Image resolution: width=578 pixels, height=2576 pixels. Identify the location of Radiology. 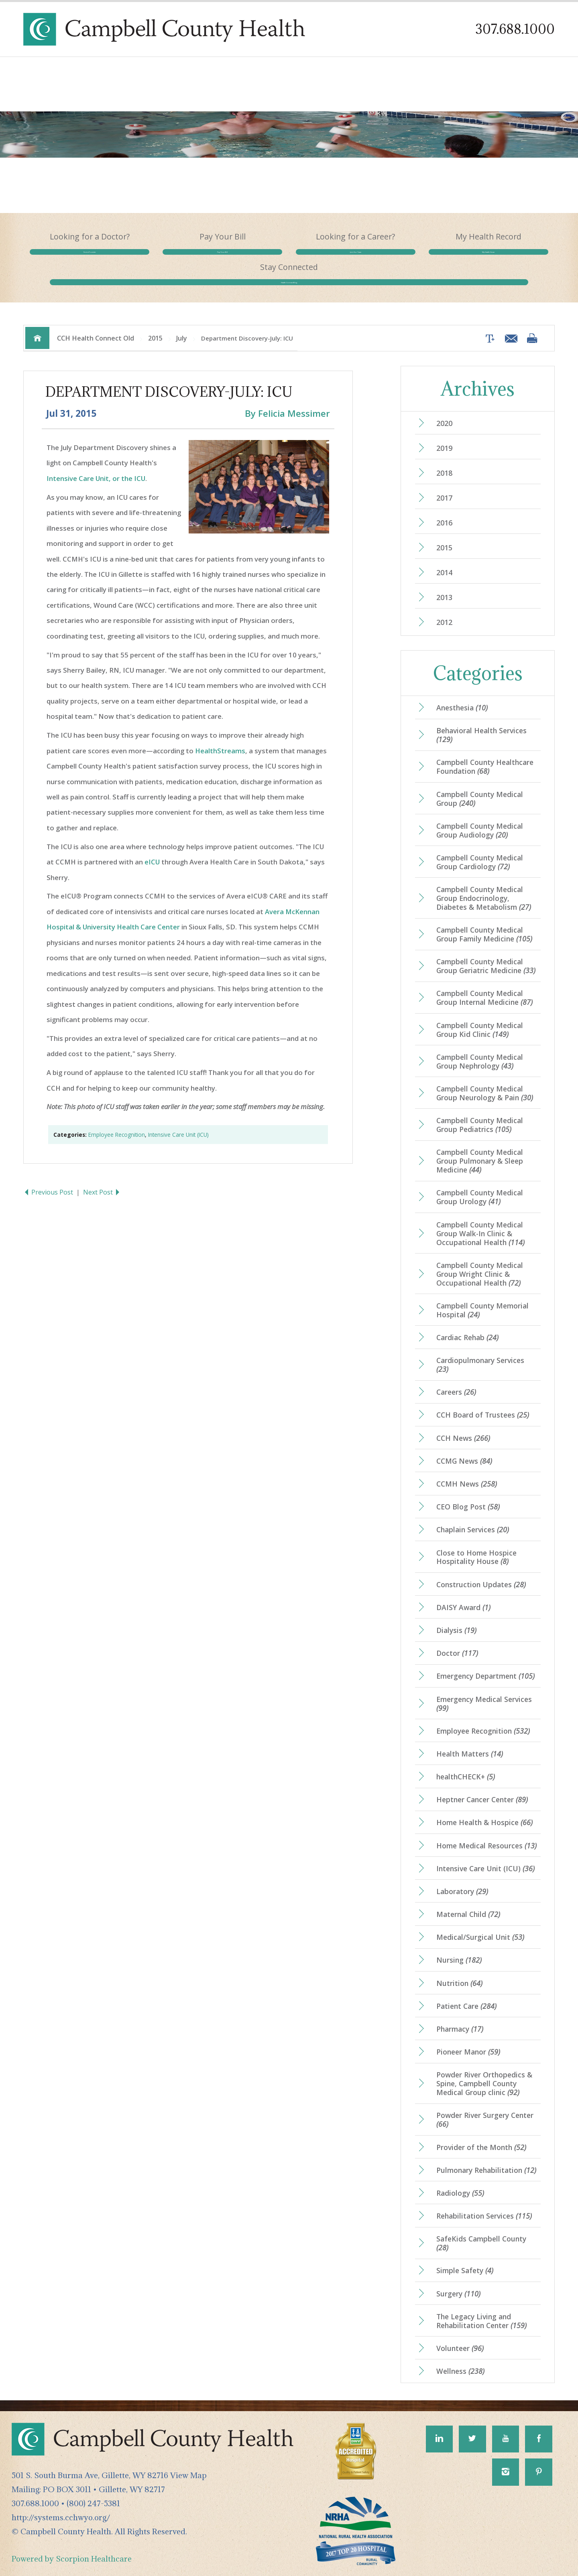
(460, 2178).